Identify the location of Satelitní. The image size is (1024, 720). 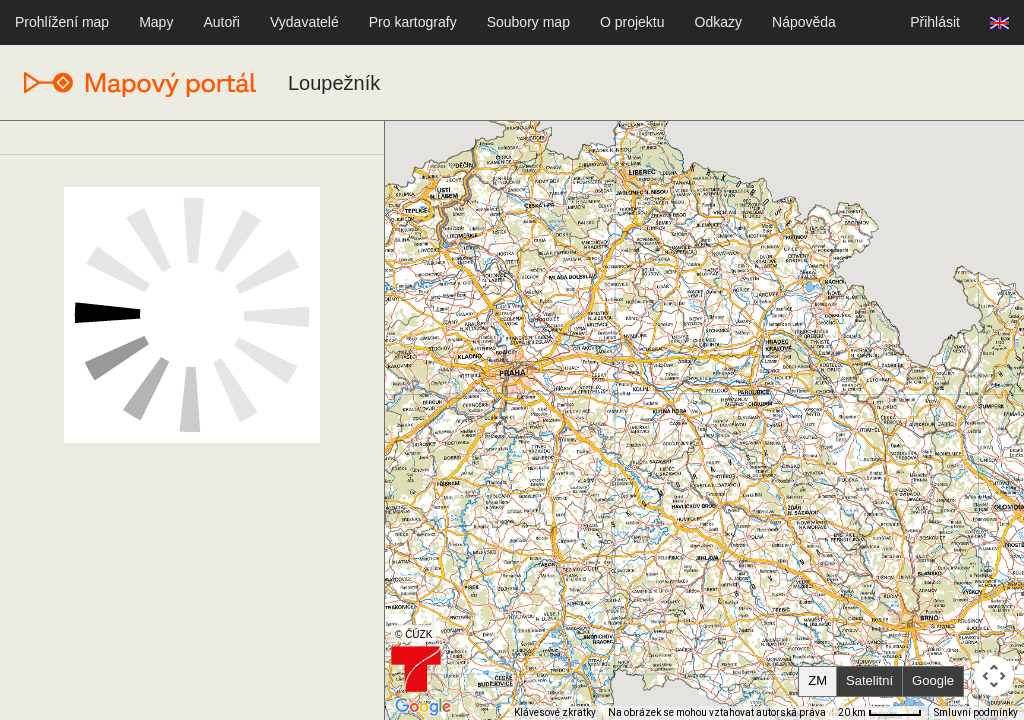
(869, 680).